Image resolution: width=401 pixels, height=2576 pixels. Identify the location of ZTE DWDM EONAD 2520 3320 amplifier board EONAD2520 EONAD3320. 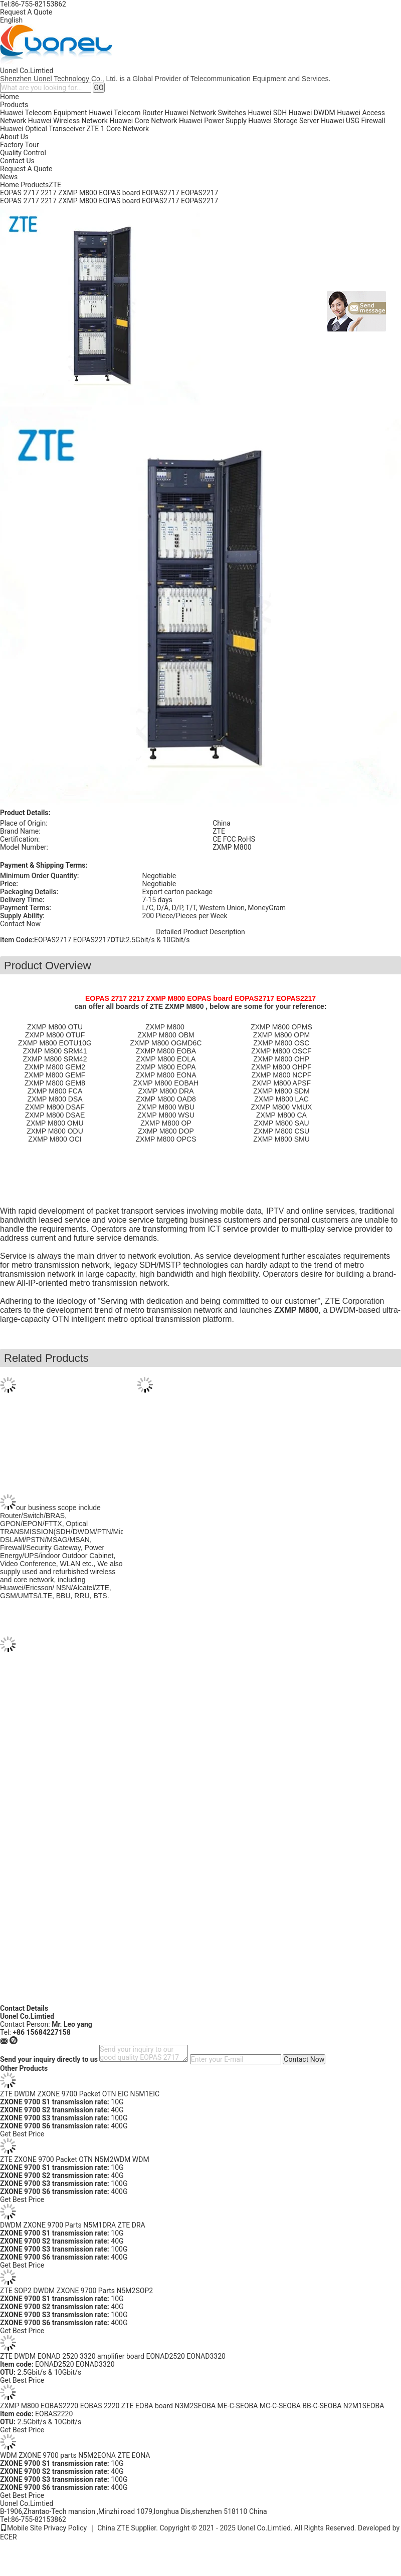
(113, 2356).